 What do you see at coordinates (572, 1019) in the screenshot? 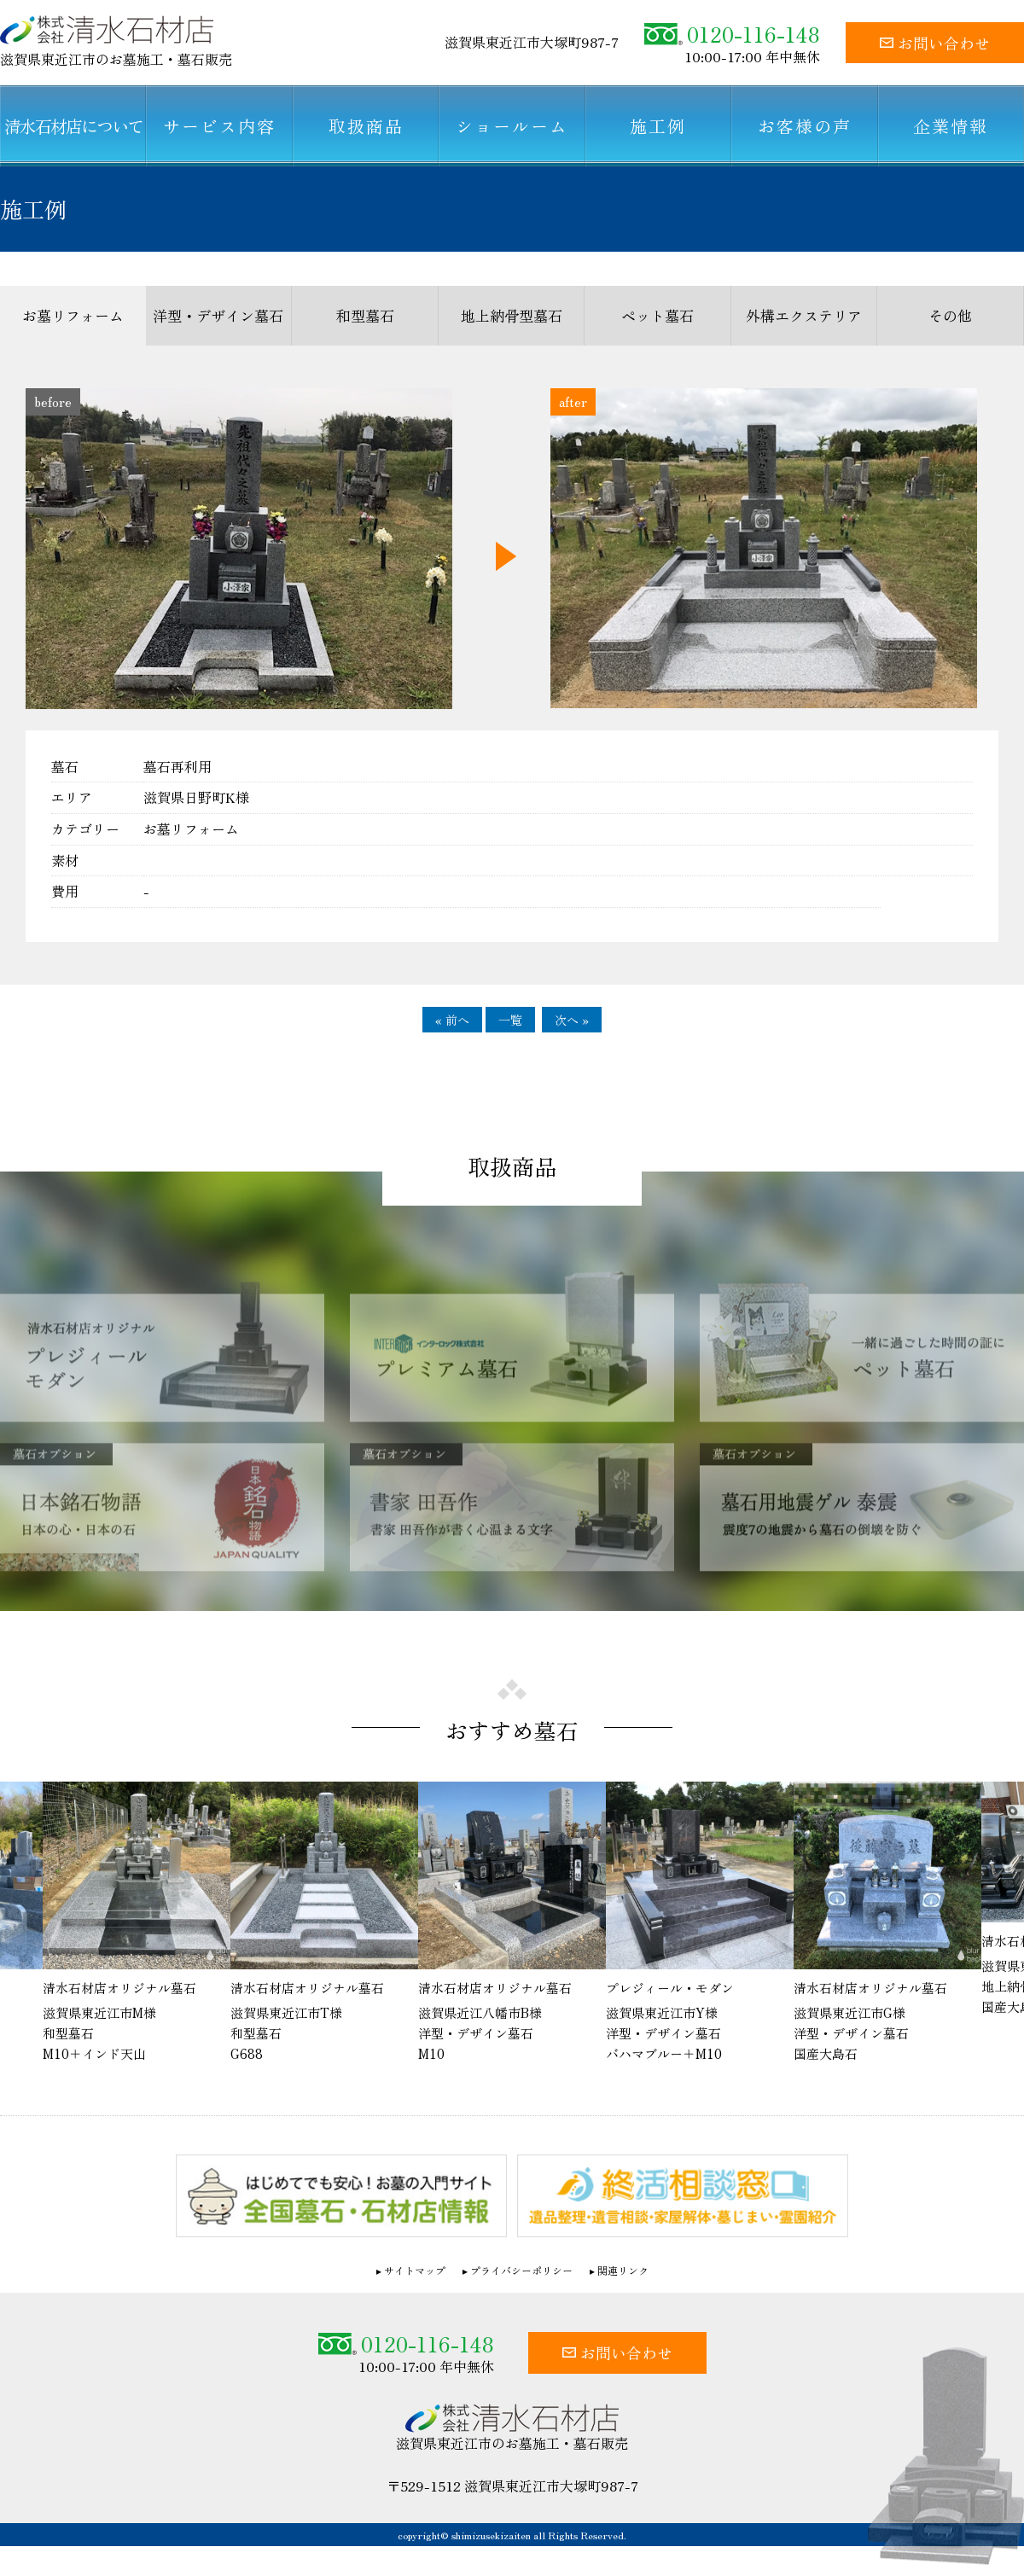
I see `次へ »` at bounding box center [572, 1019].